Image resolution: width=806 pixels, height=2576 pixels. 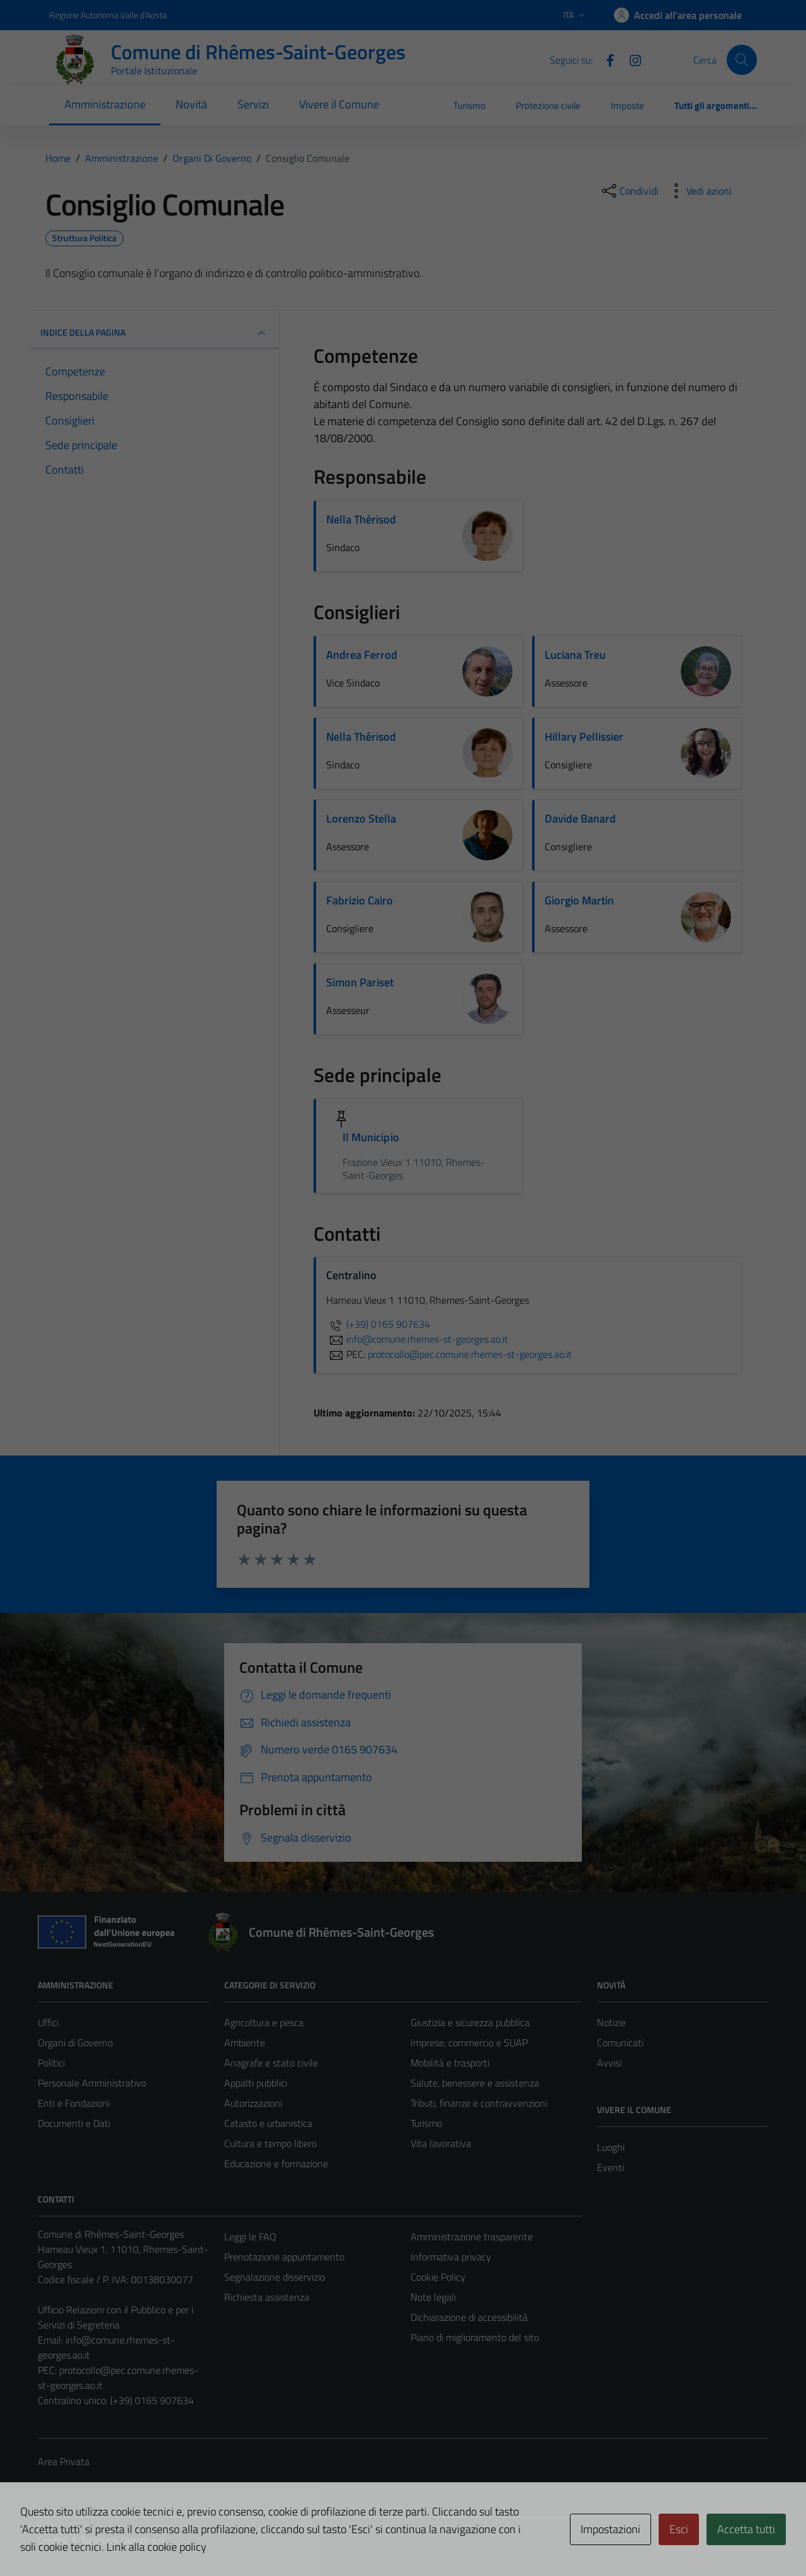 I want to click on Giorgio Martin, so click(x=579, y=900).